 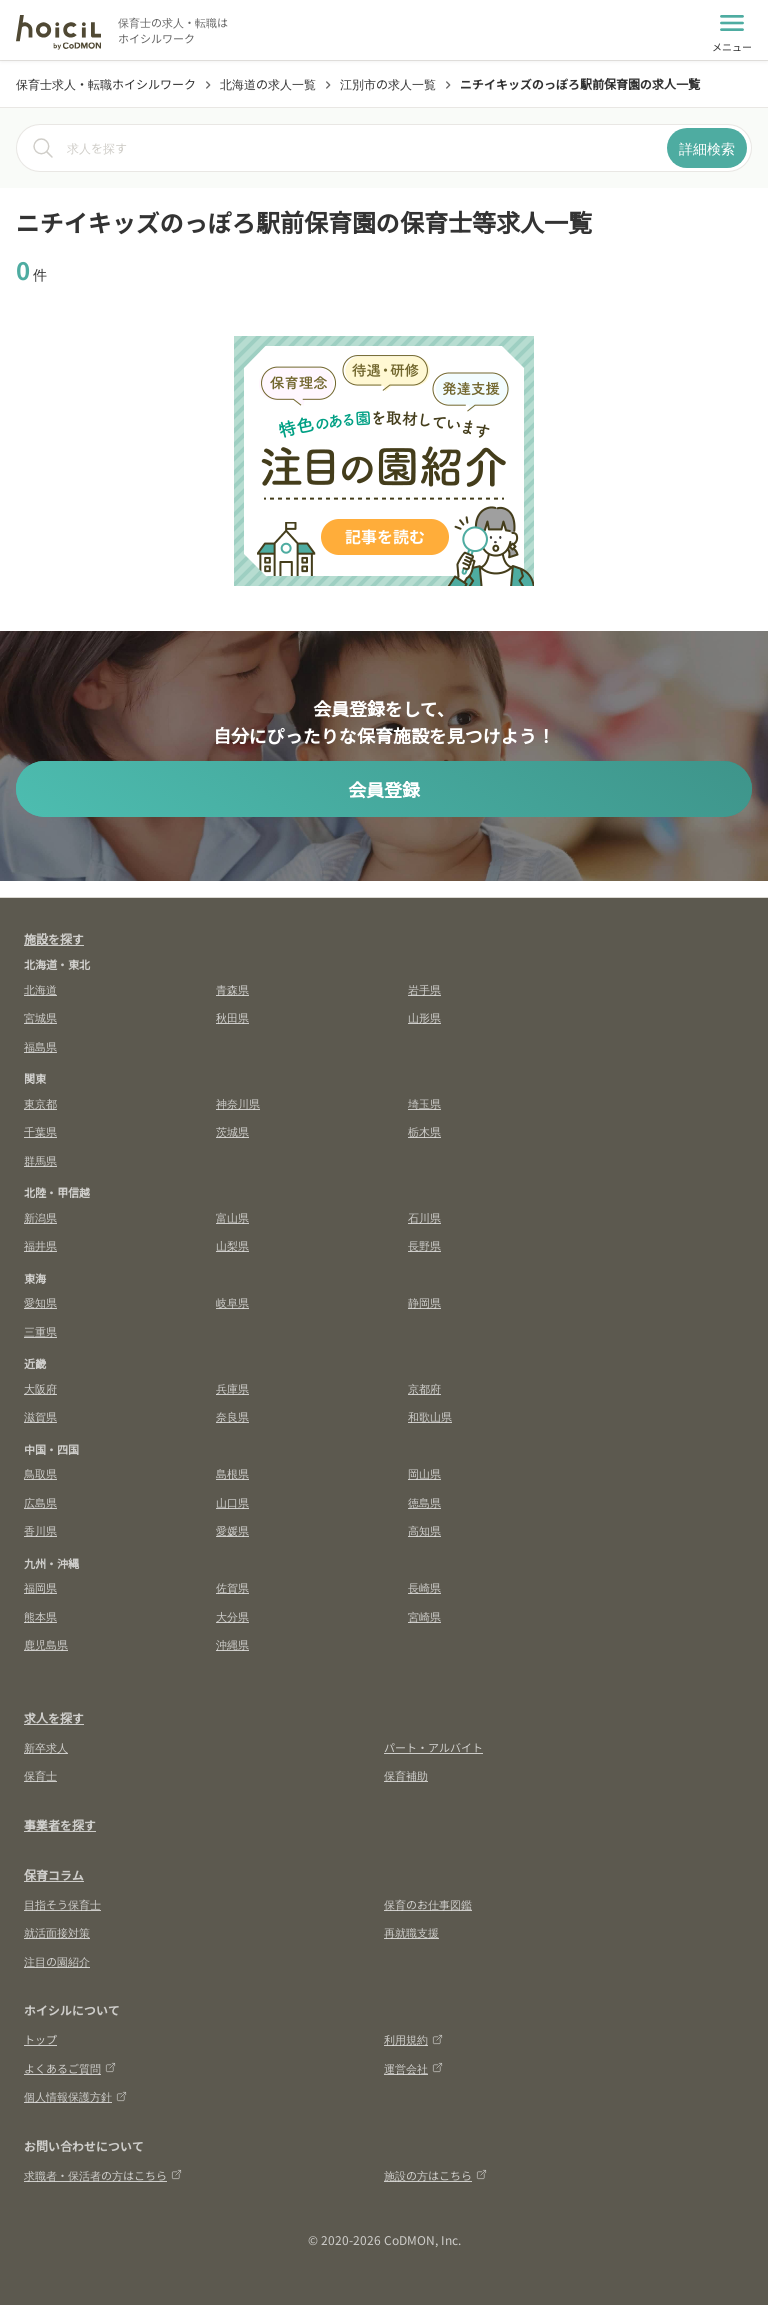 What do you see at coordinates (413, 2068) in the screenshot?
I see `運営会社` at bounding box center [413, 2068].